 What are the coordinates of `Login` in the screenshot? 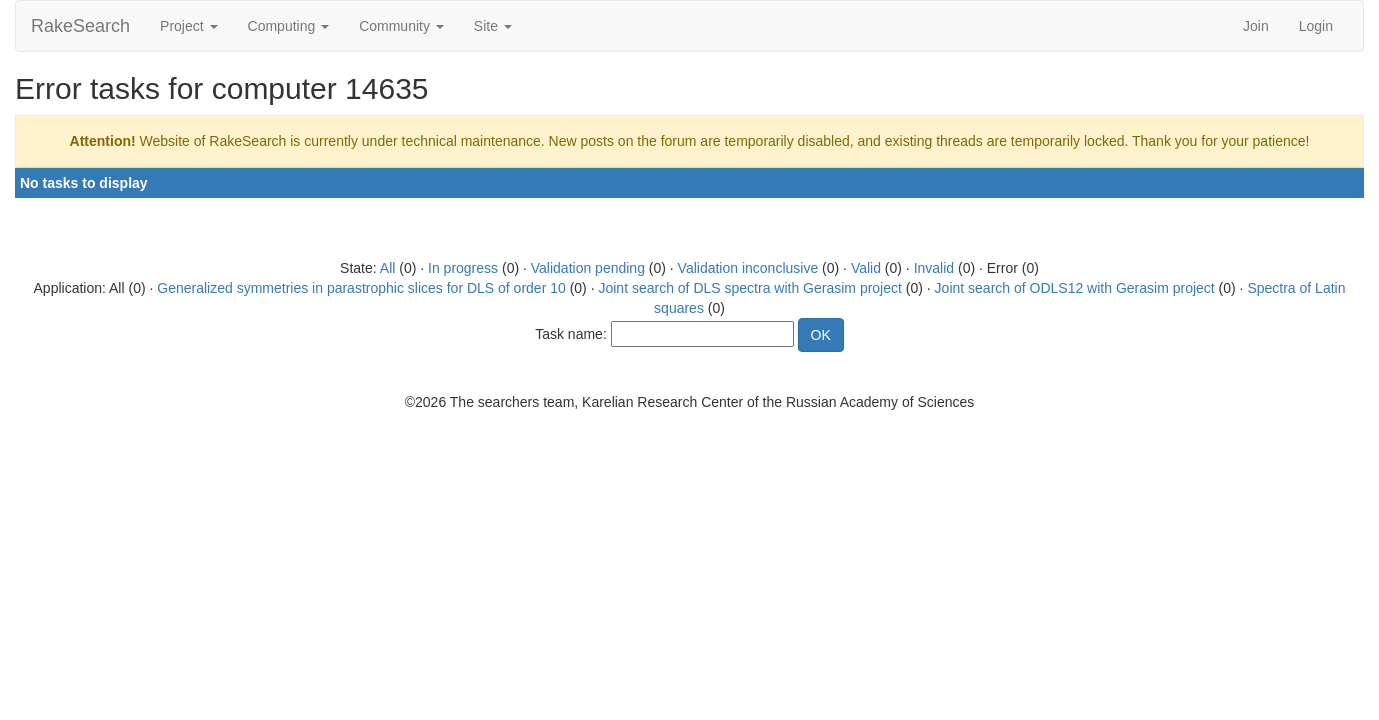 It's located at (1316, 26).